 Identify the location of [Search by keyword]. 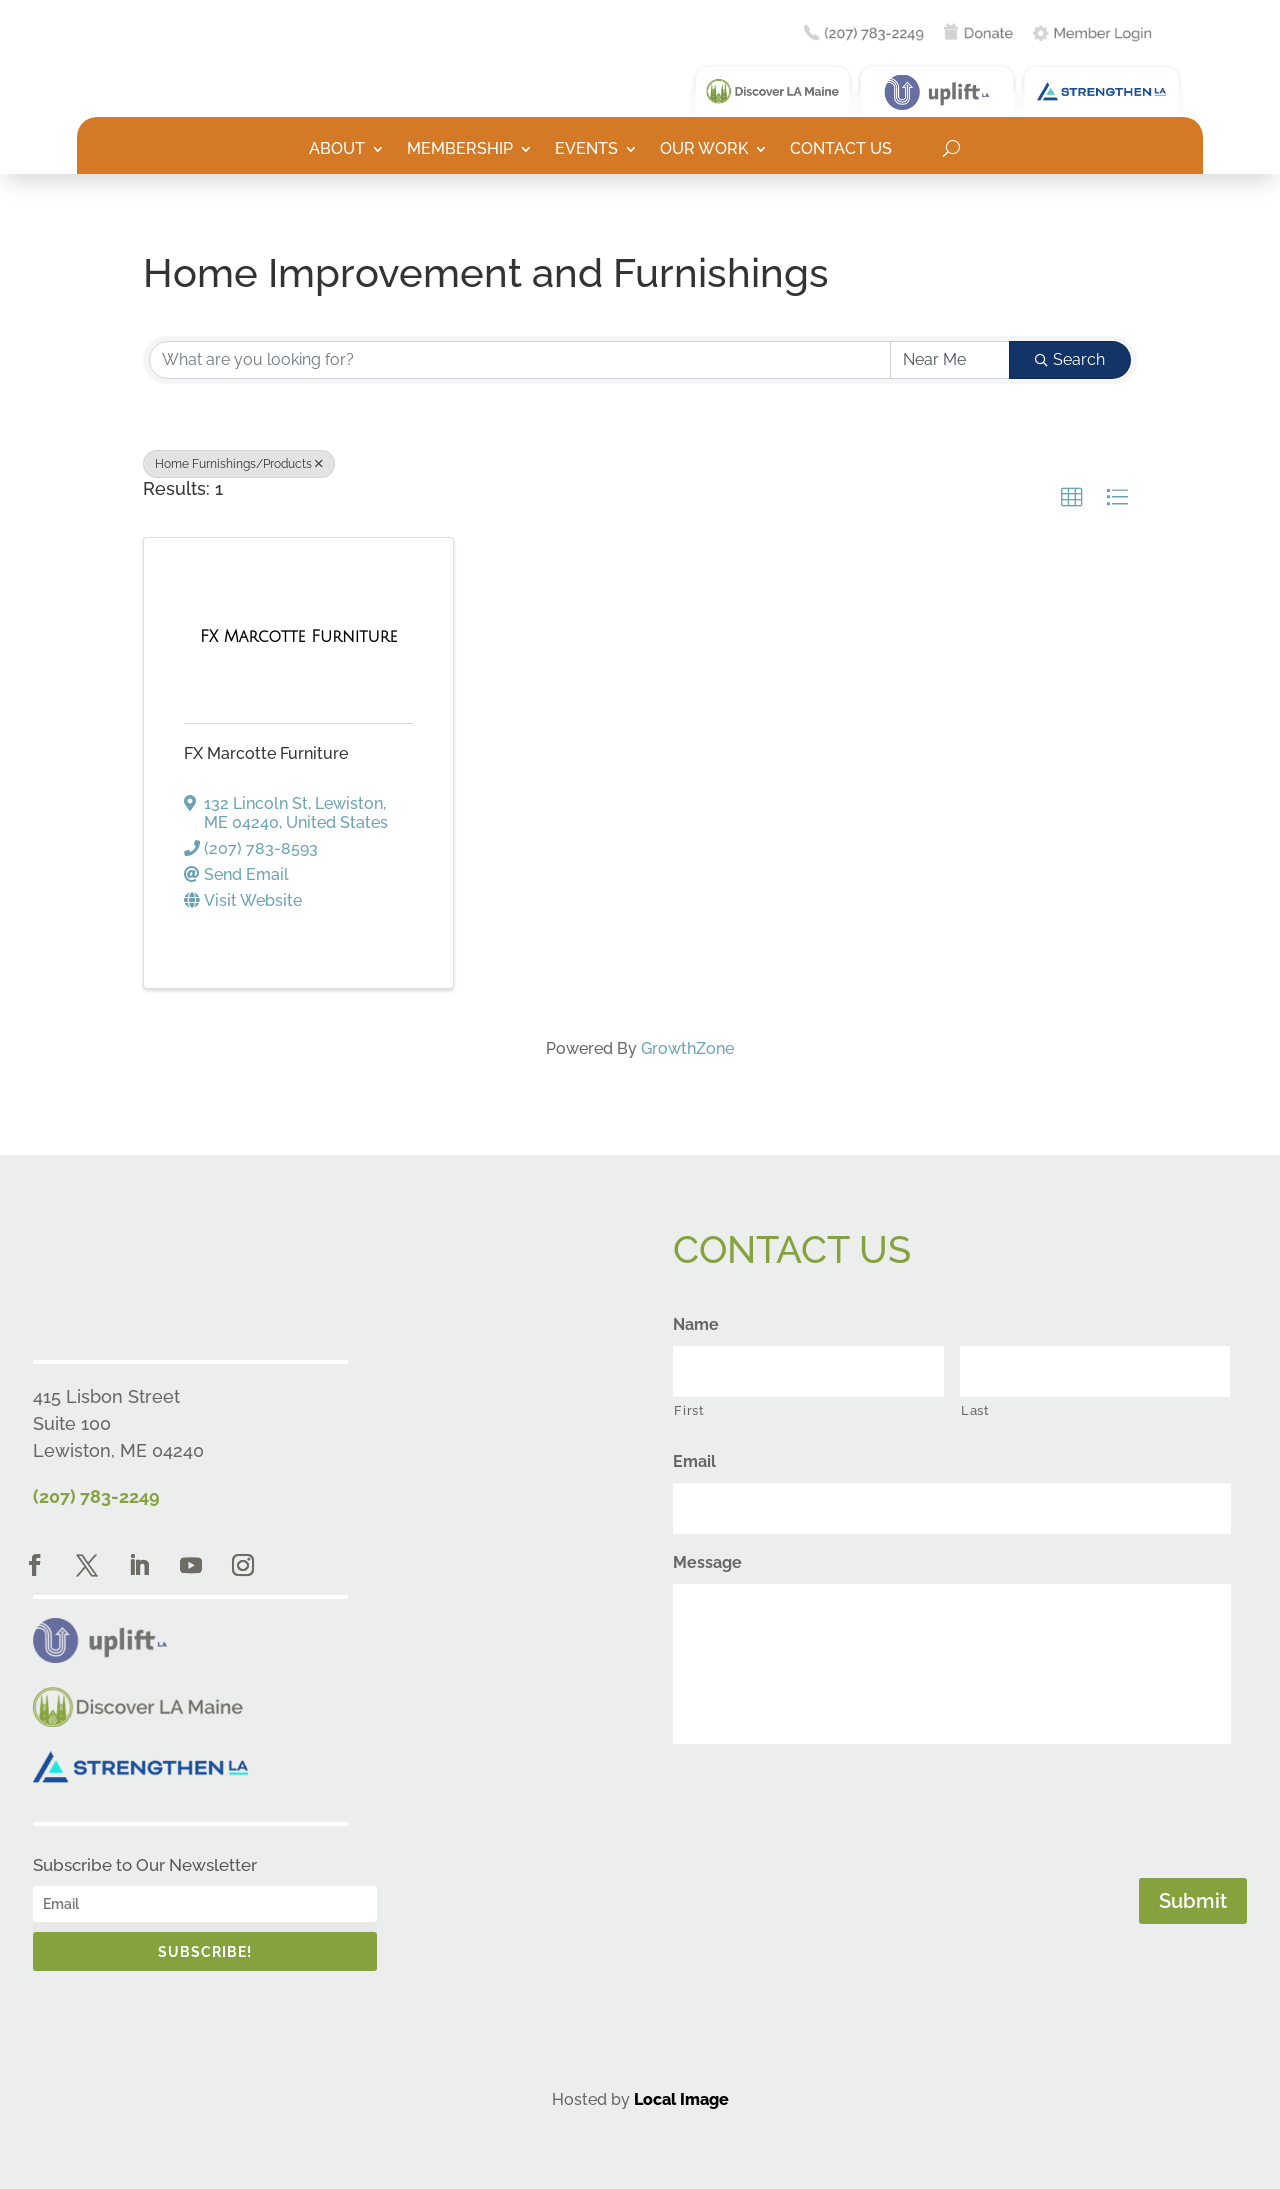
(520, 360).